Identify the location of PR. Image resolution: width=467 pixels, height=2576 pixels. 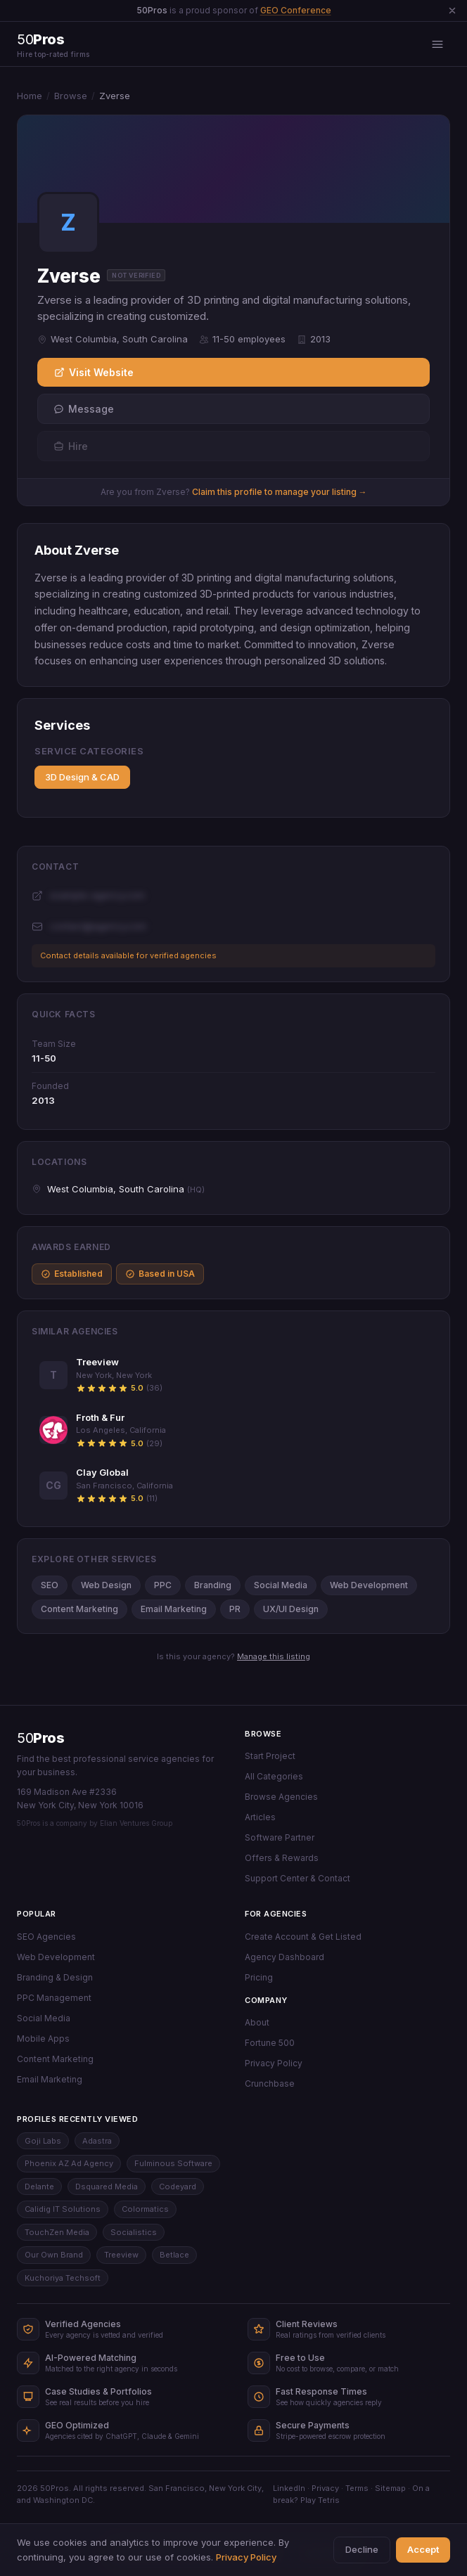
(235, 1609).